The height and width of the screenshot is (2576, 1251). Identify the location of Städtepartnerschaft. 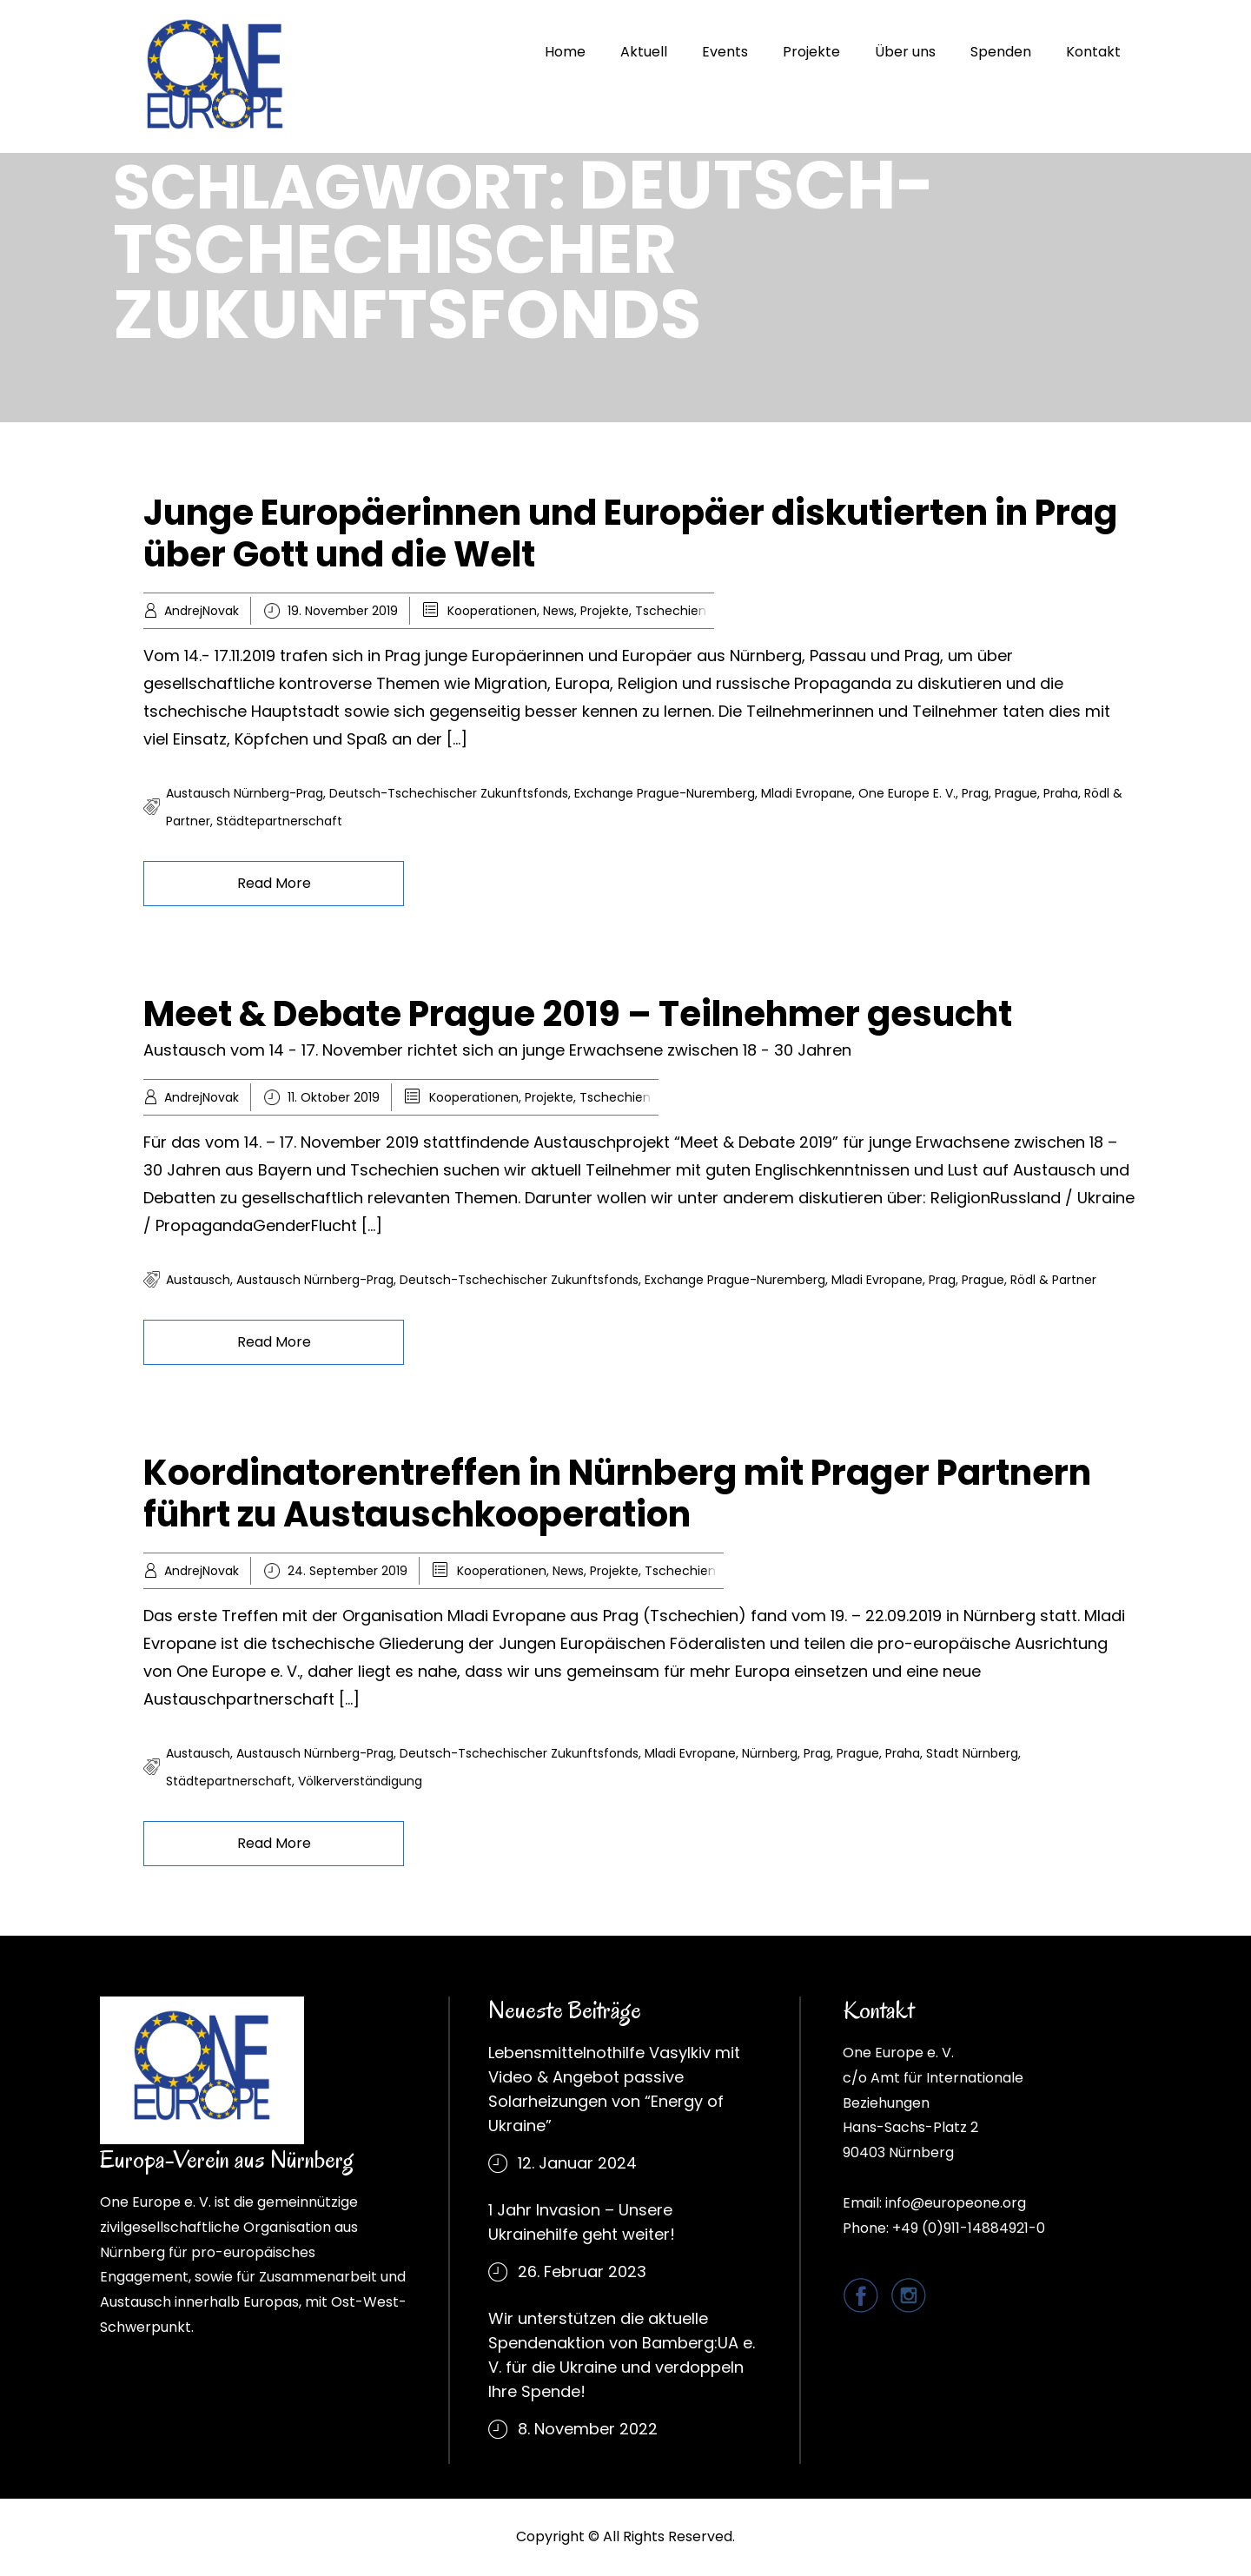
(279, 821).